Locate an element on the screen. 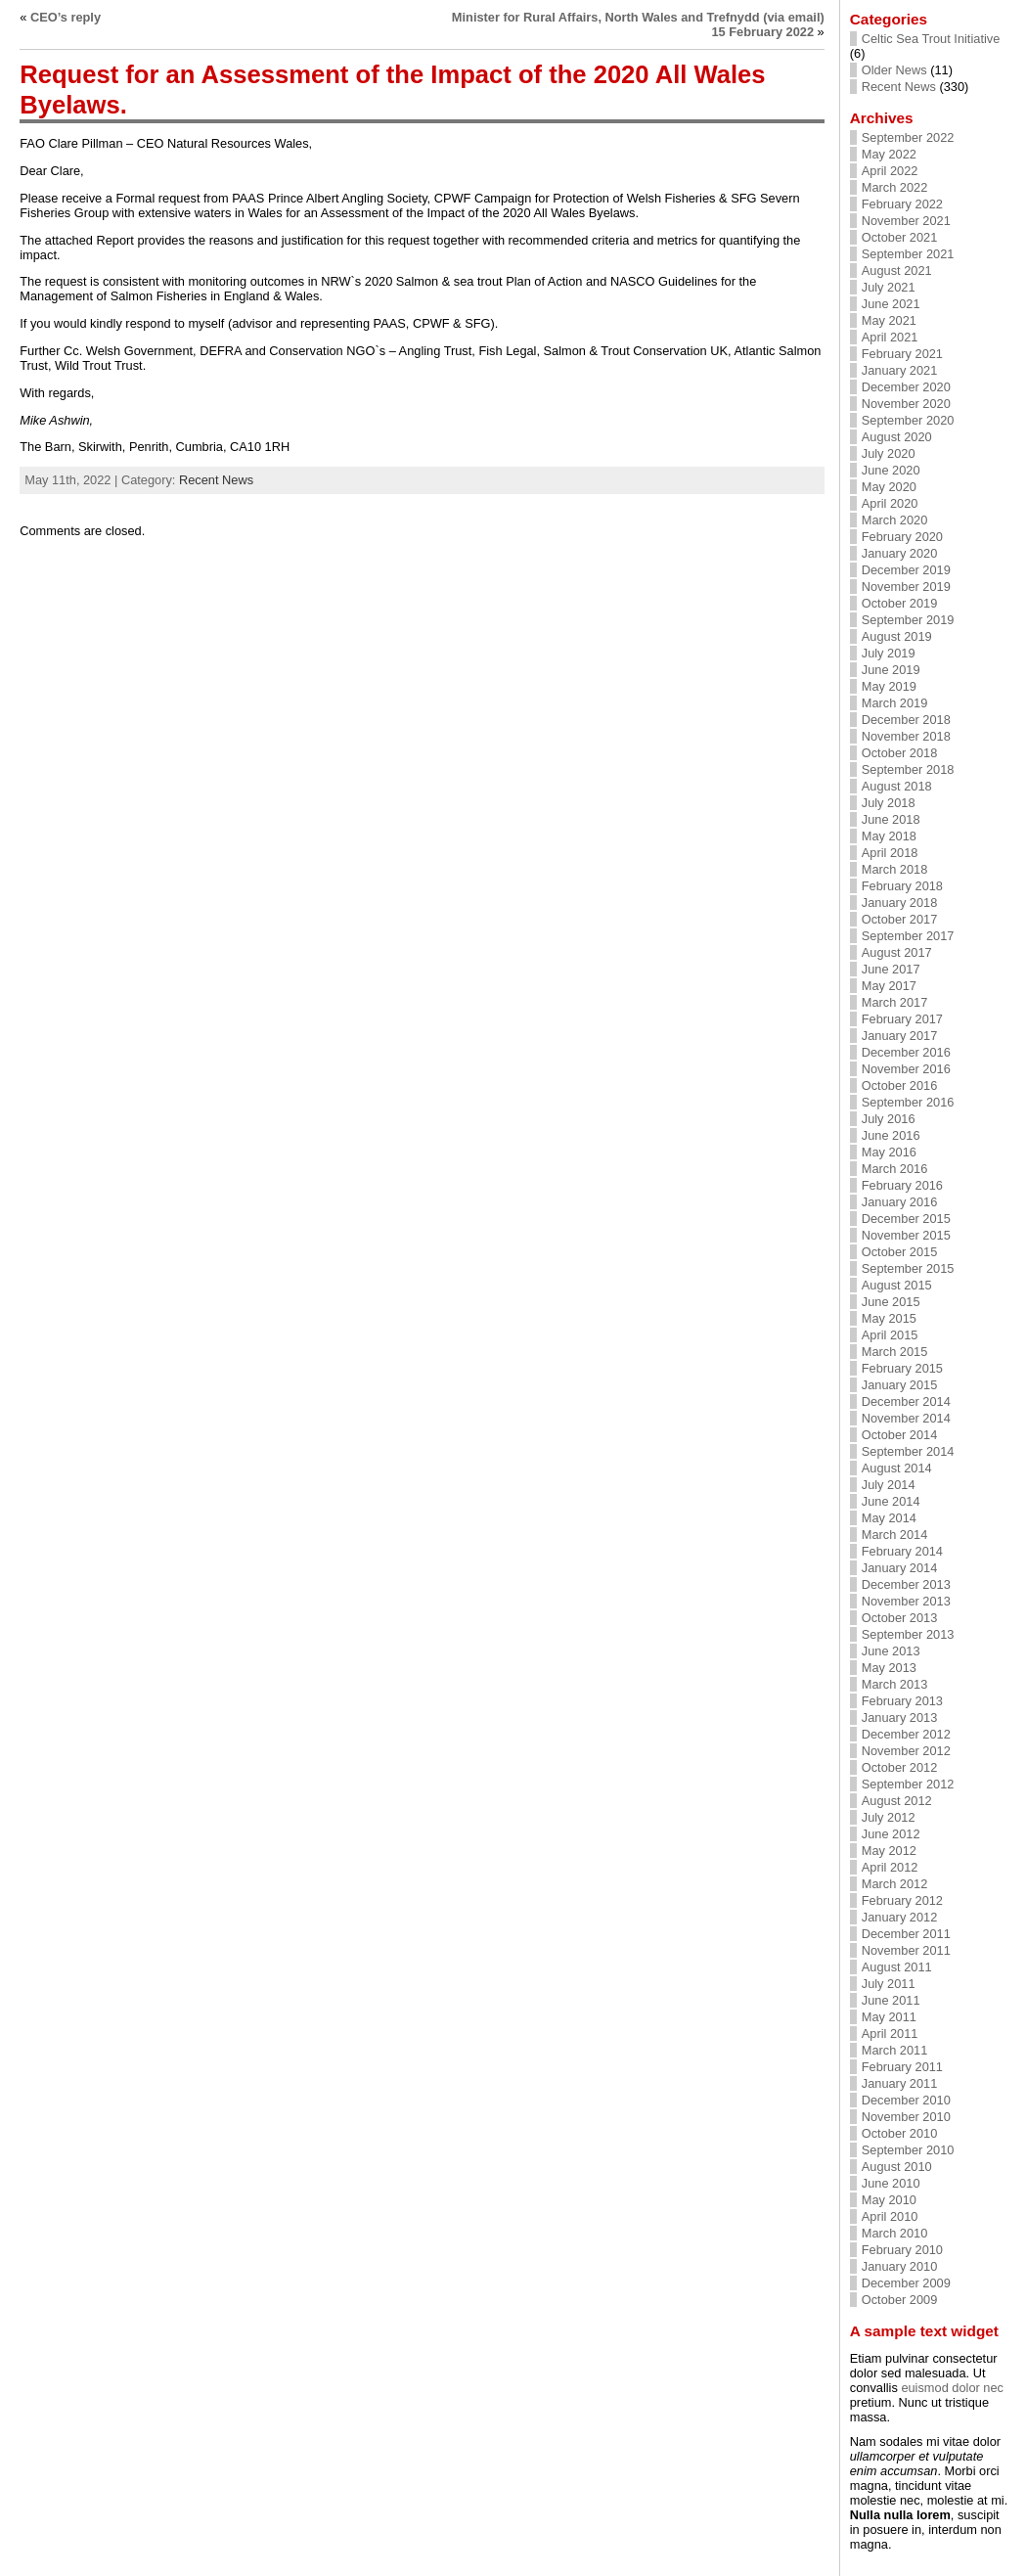  March 2016 is located at coordinates (895, 1168).